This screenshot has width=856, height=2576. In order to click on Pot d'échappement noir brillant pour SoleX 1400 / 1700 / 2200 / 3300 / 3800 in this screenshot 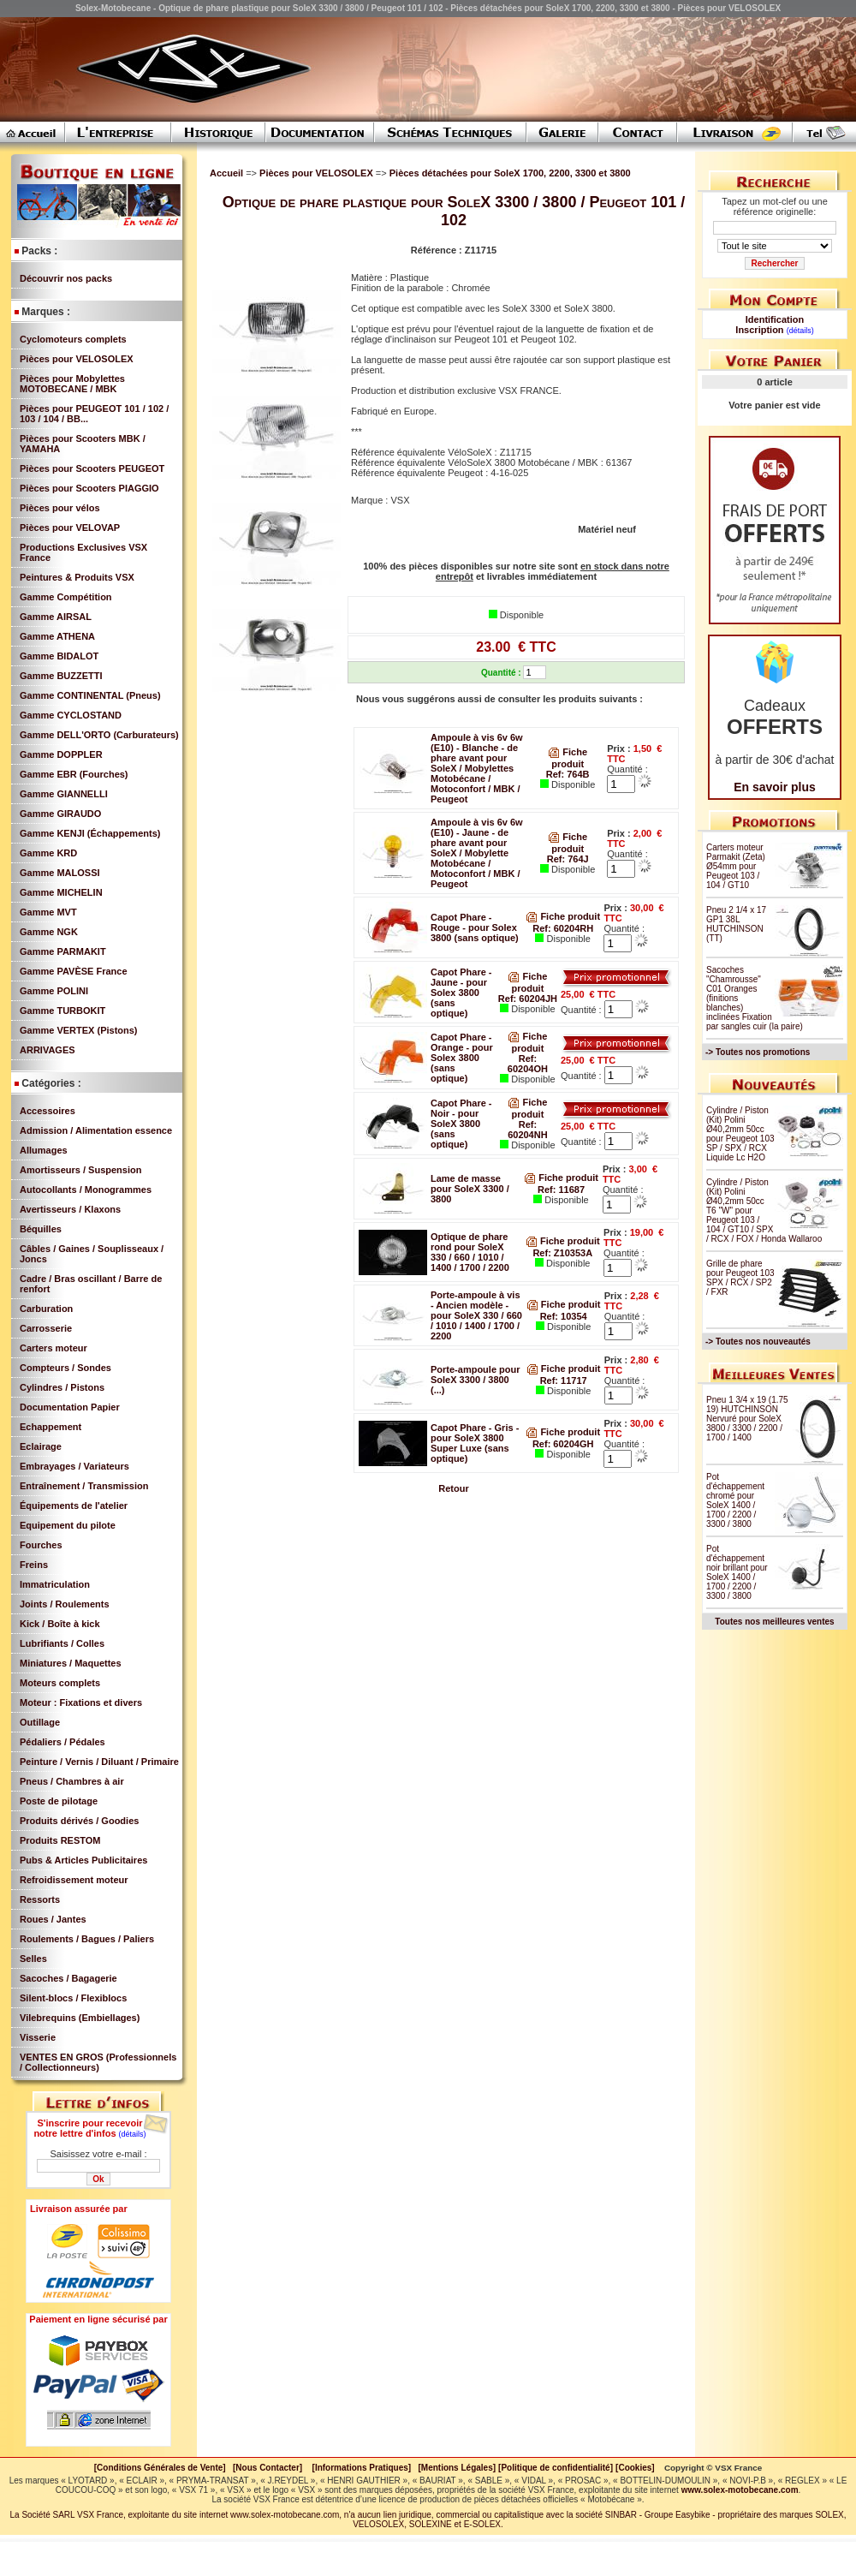, I will do `click(737, 1572)`.